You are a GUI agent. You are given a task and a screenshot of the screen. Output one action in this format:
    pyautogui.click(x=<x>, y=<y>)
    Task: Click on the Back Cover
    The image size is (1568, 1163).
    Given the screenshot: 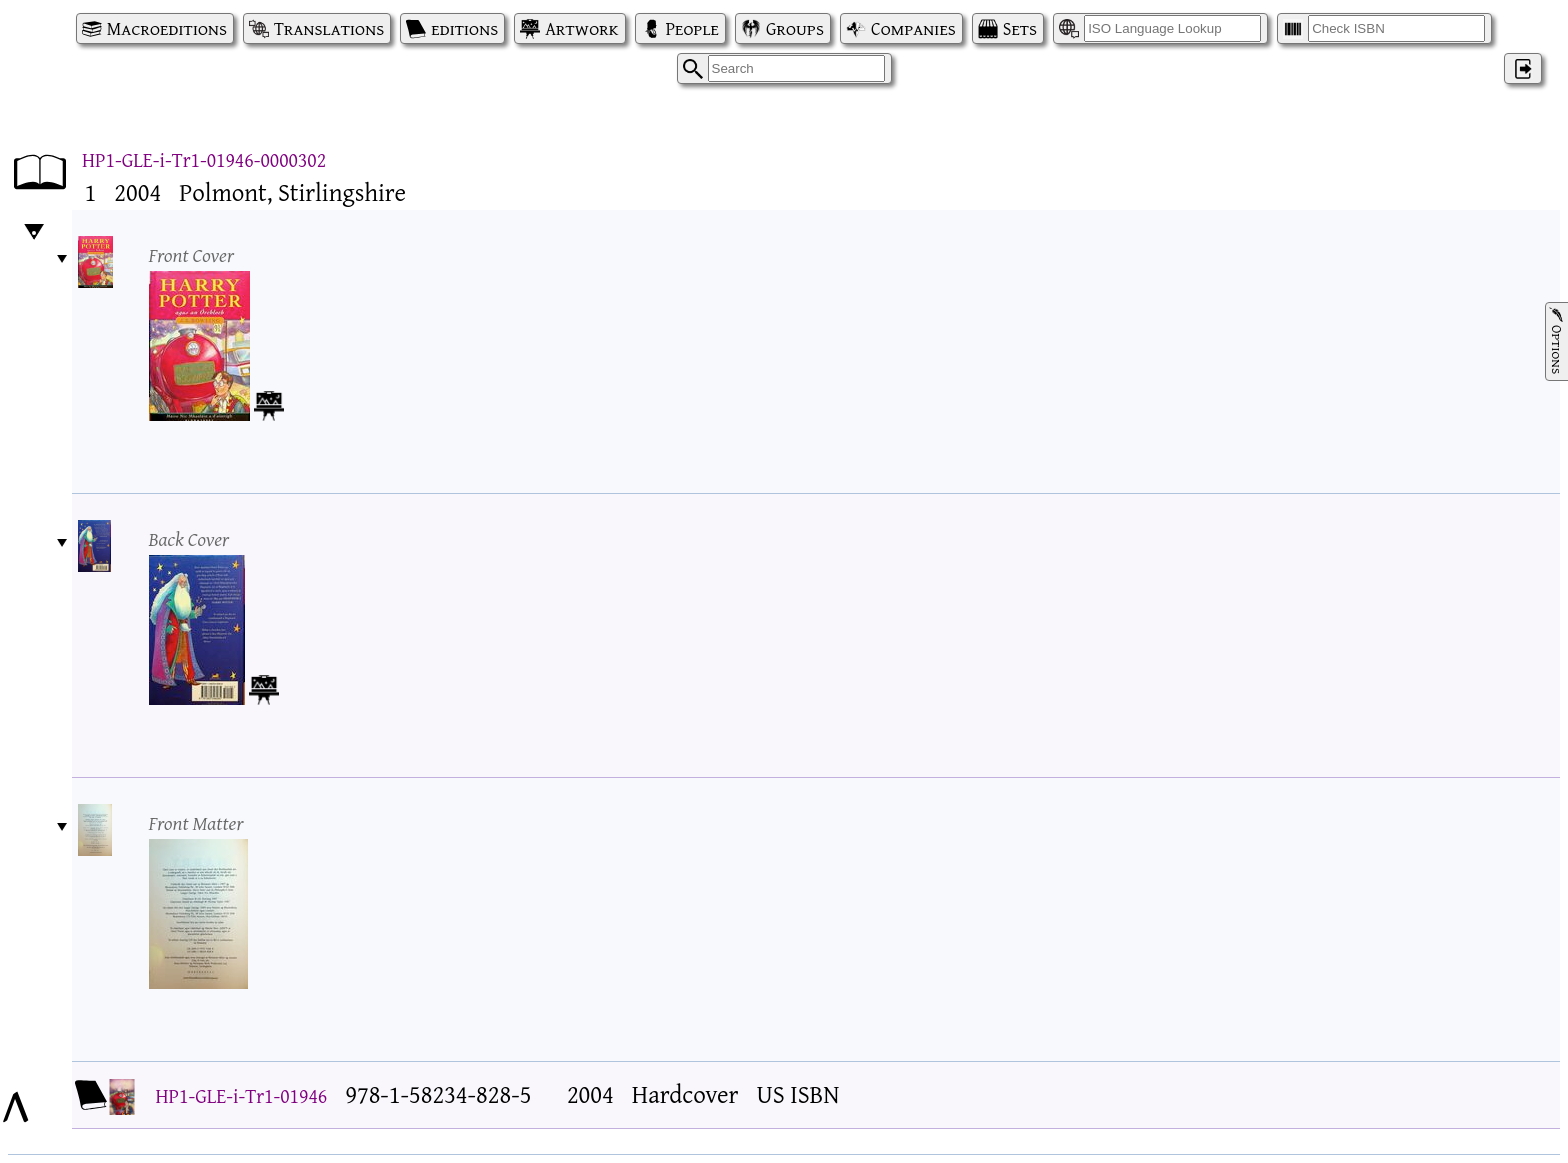 What is the action you would take?
    pyautogui.click(x=189, y=538)
    